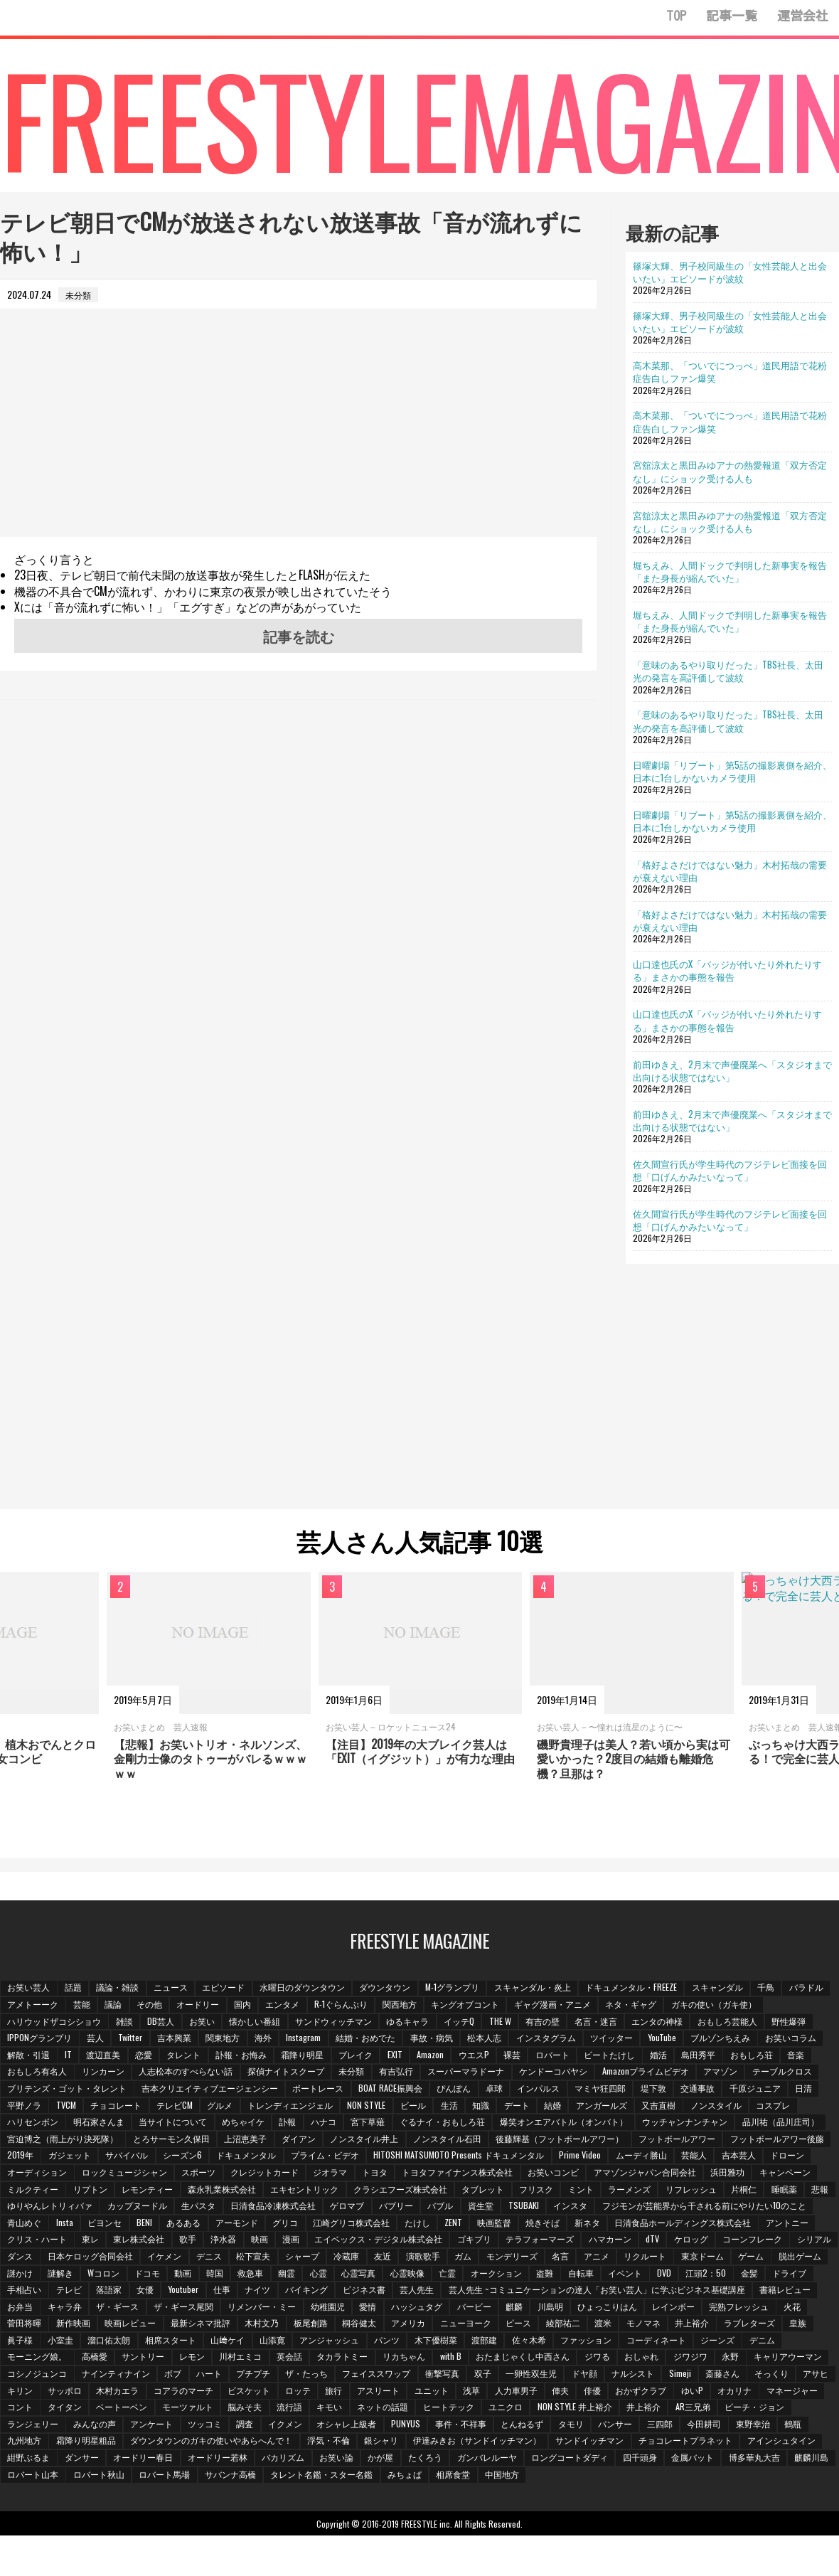 The image size is (839, 2576). I want to click on フジモンが芸能界から干される前にやりたい10のこと, so click(110, 2224).